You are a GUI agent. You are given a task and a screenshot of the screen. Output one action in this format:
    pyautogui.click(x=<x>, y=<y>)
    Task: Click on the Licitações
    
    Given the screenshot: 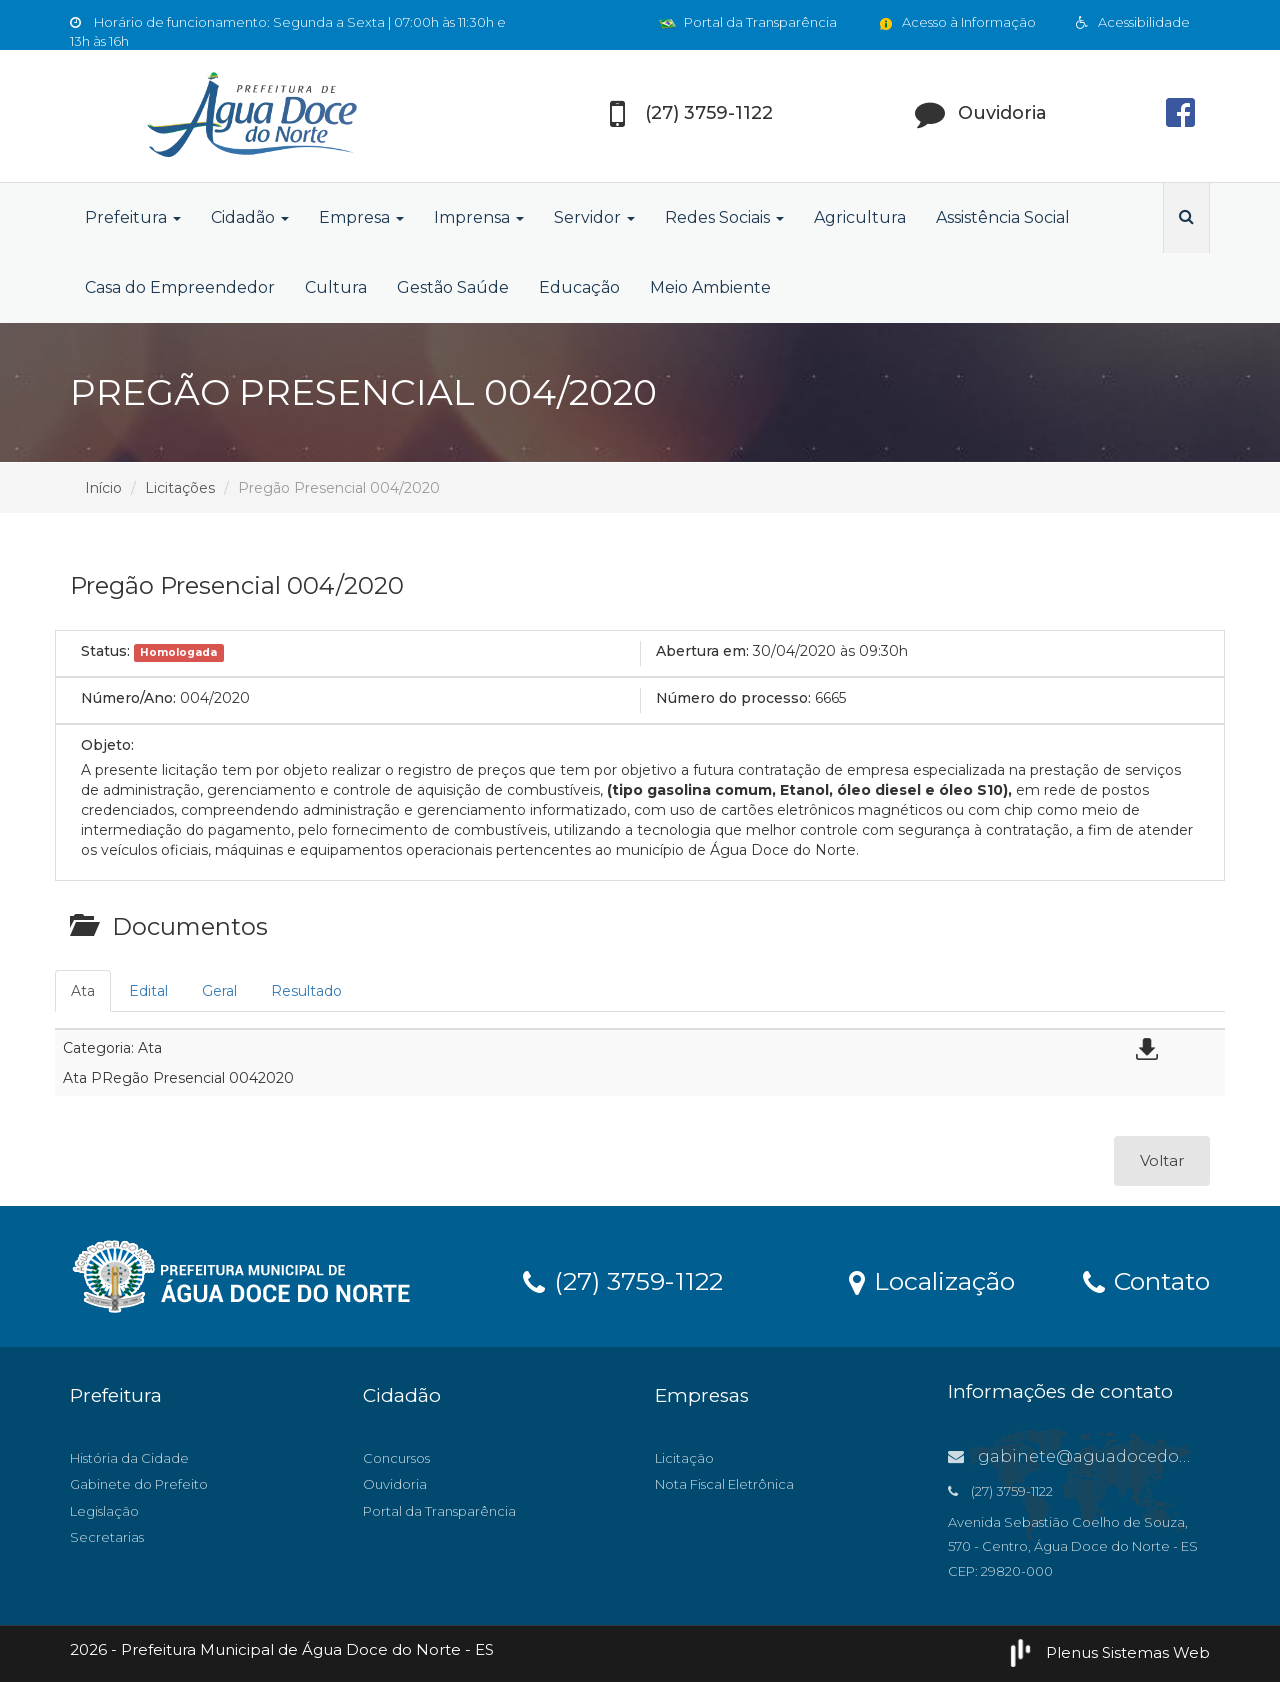 What is the action you would take?
    pyautogui.click(x=180, y=488)
    